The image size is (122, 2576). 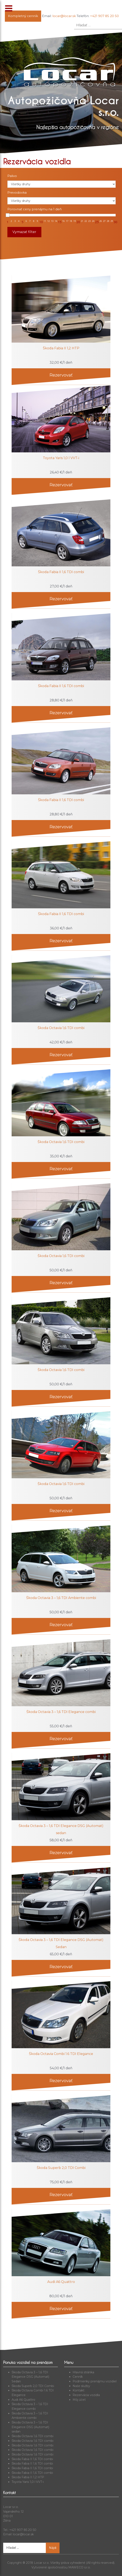 I want to click on Porovnať ceny prenájmu na, so click(x=34, y=209).